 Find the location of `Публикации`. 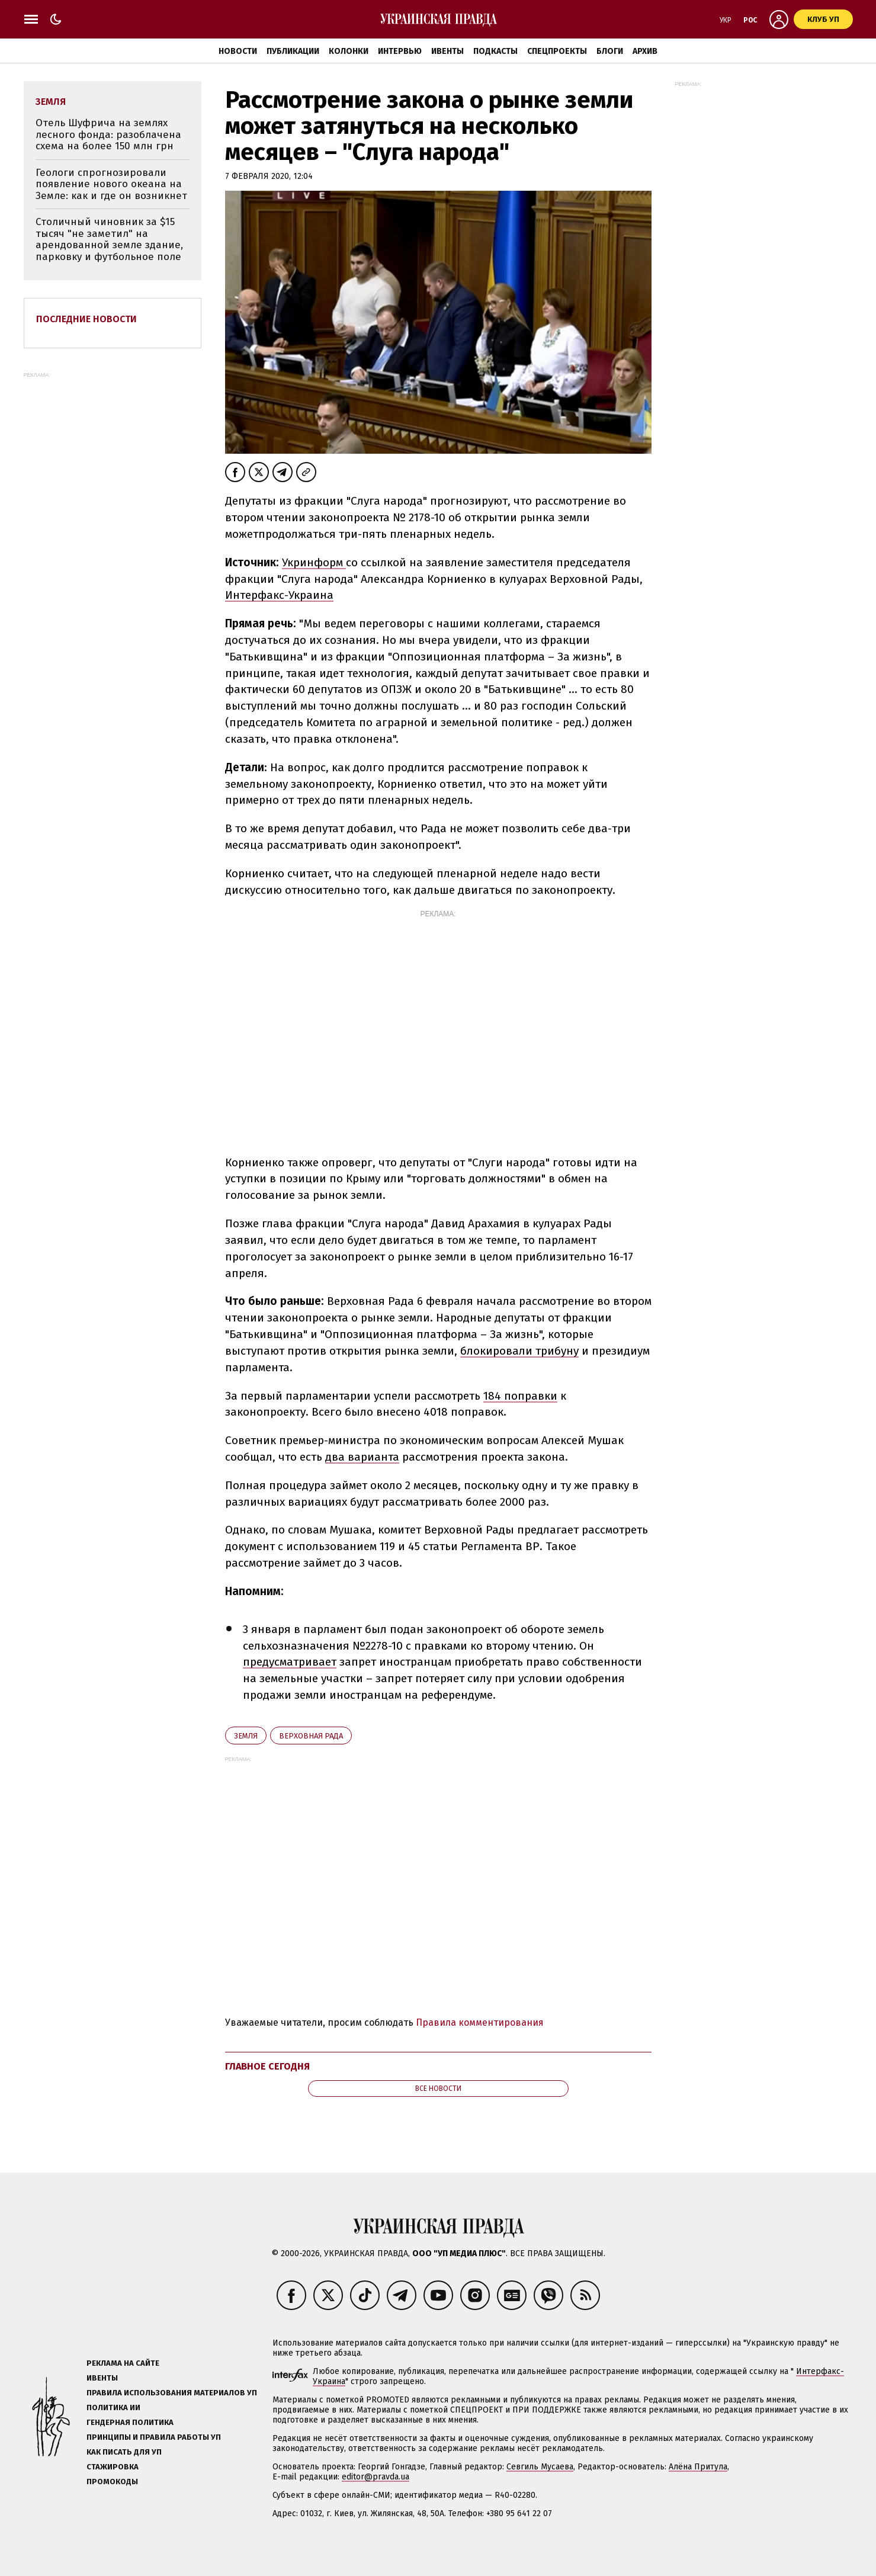

Публикации is located at coordinates (293, 51).